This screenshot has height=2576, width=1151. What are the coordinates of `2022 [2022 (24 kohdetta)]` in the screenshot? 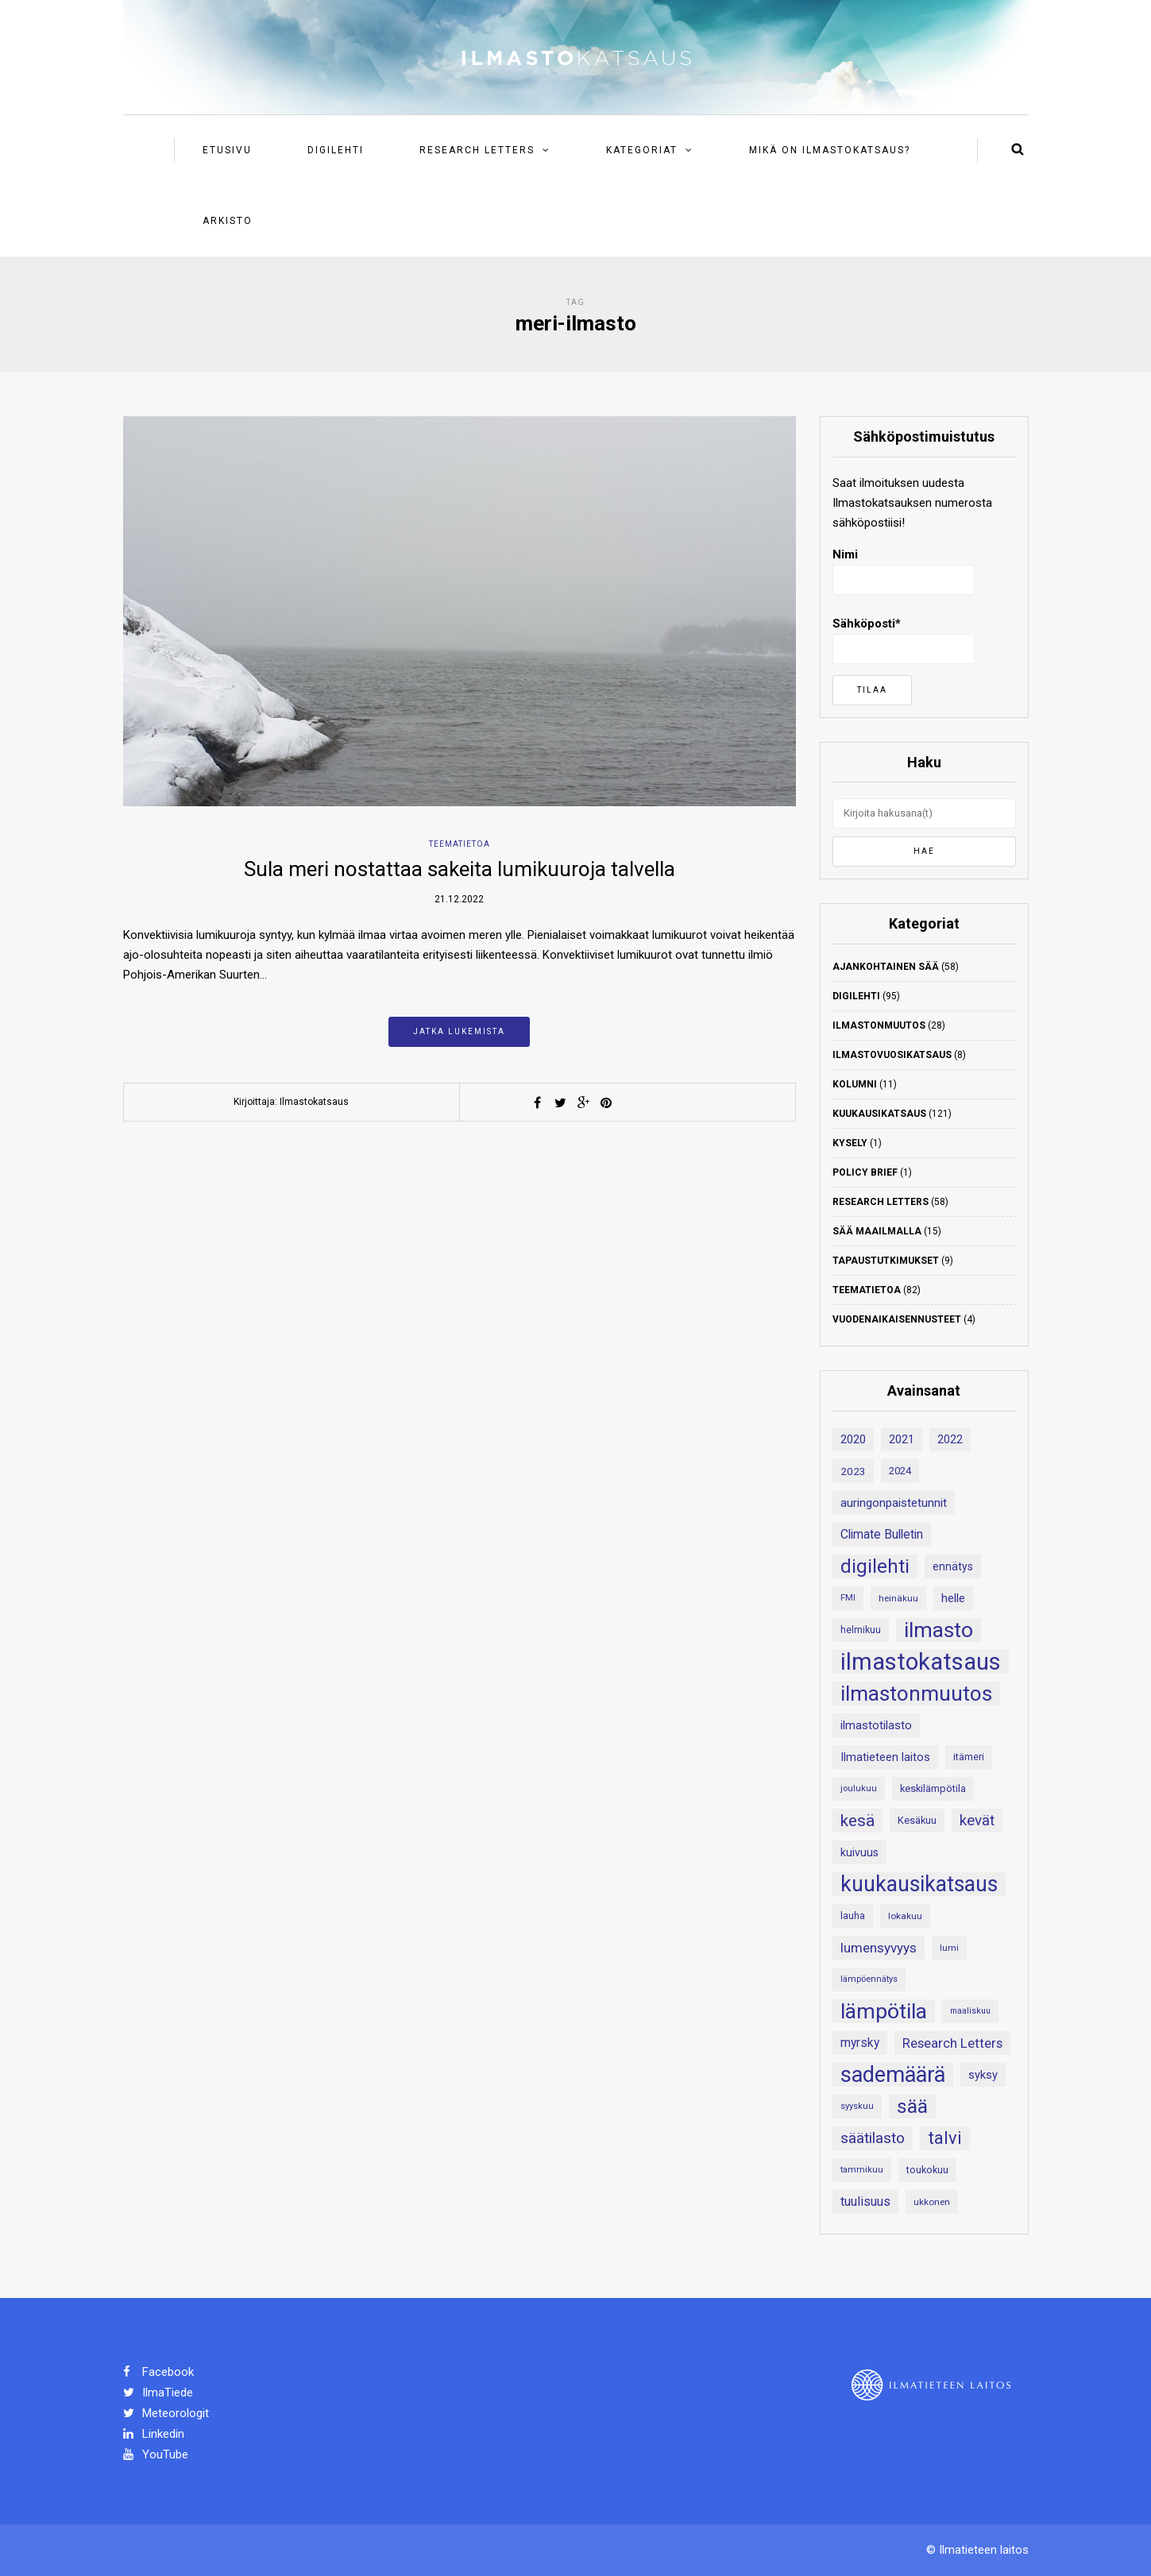 It's located at (950, 1439).